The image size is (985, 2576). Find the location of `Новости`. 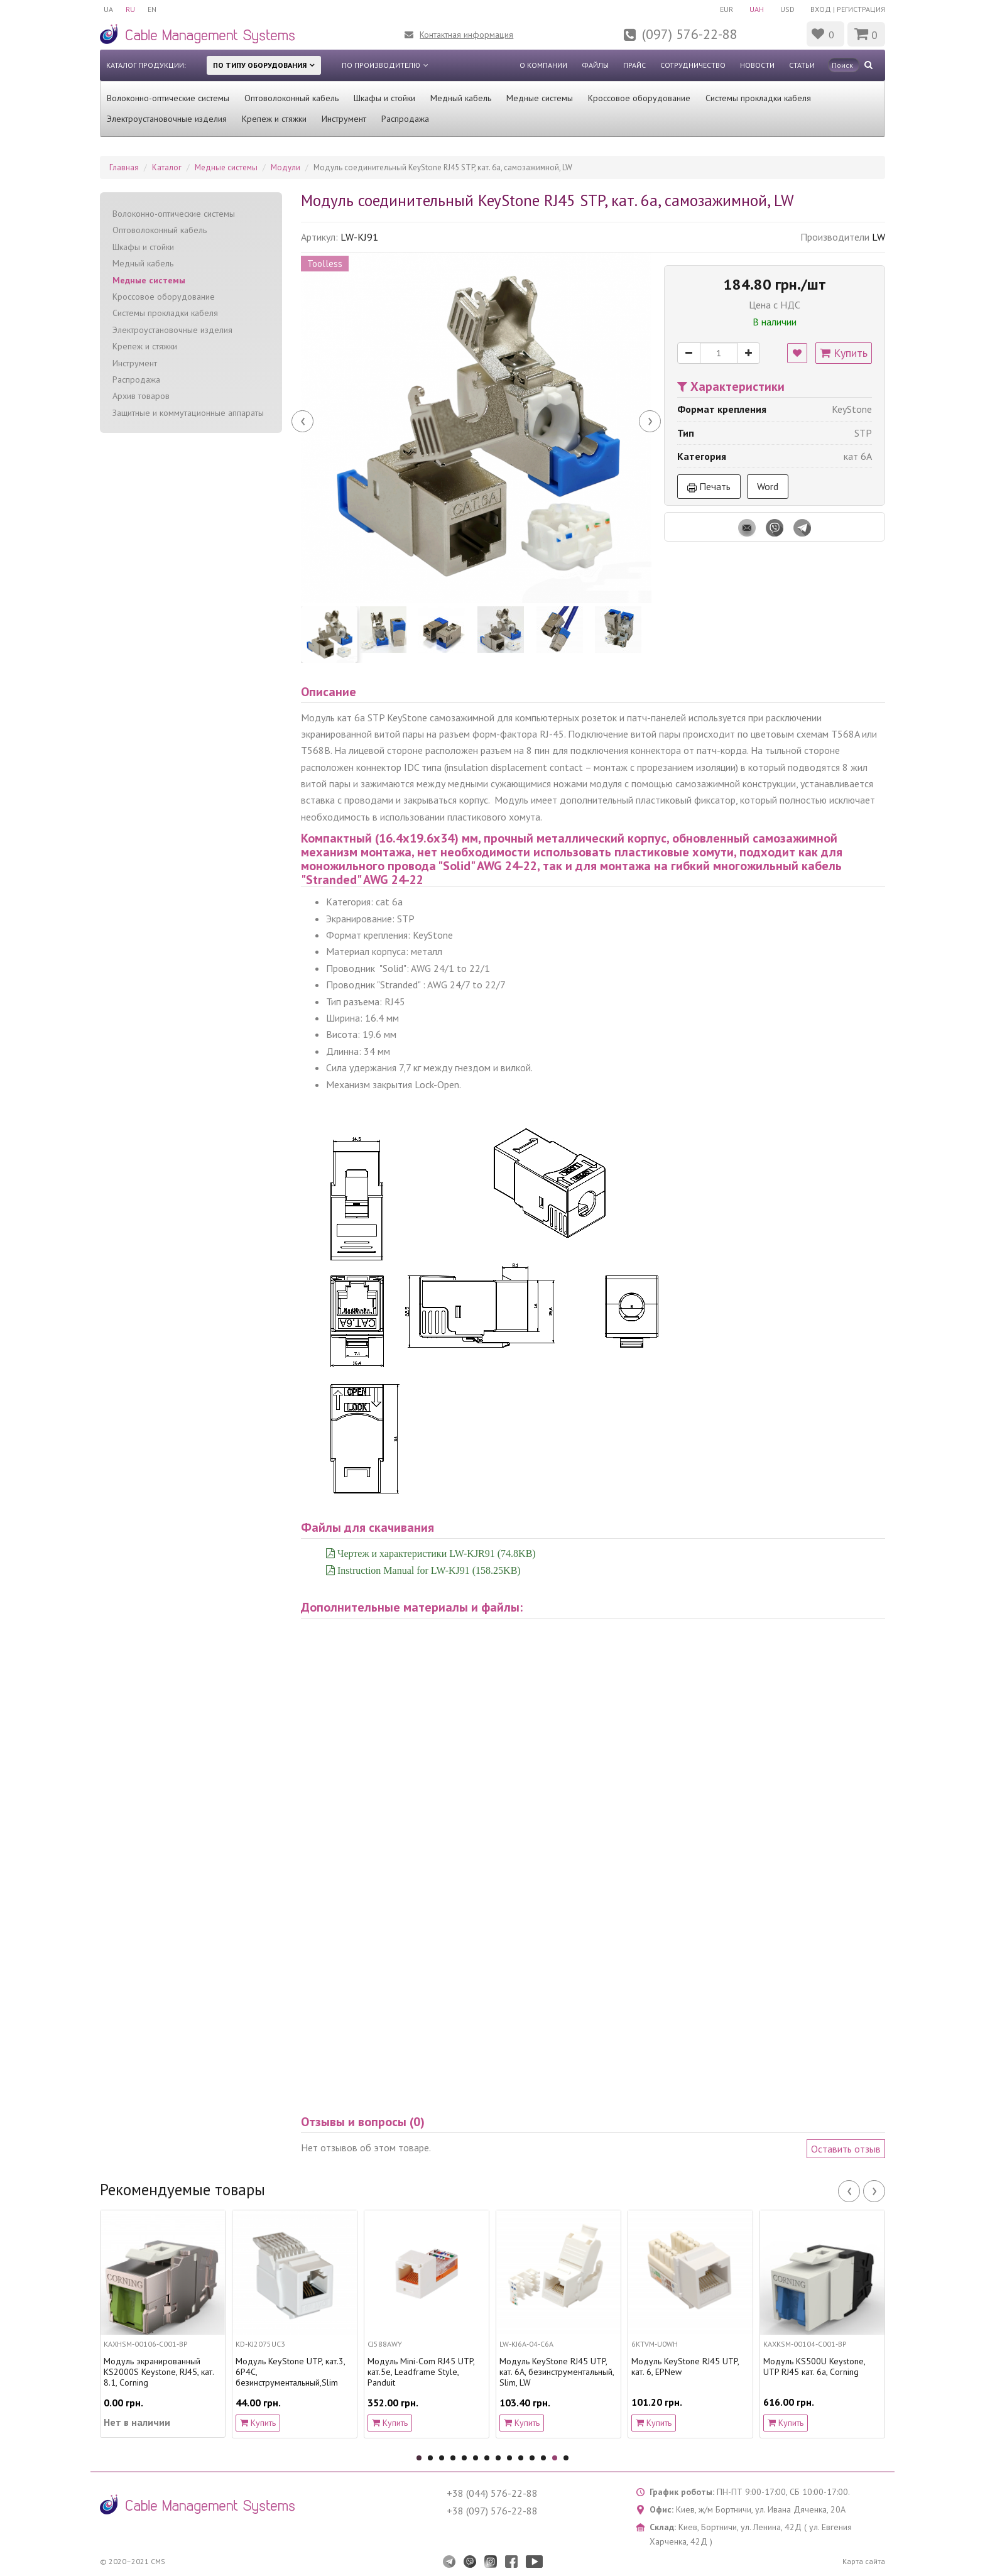

Новости is located at coordinates (757, 65).